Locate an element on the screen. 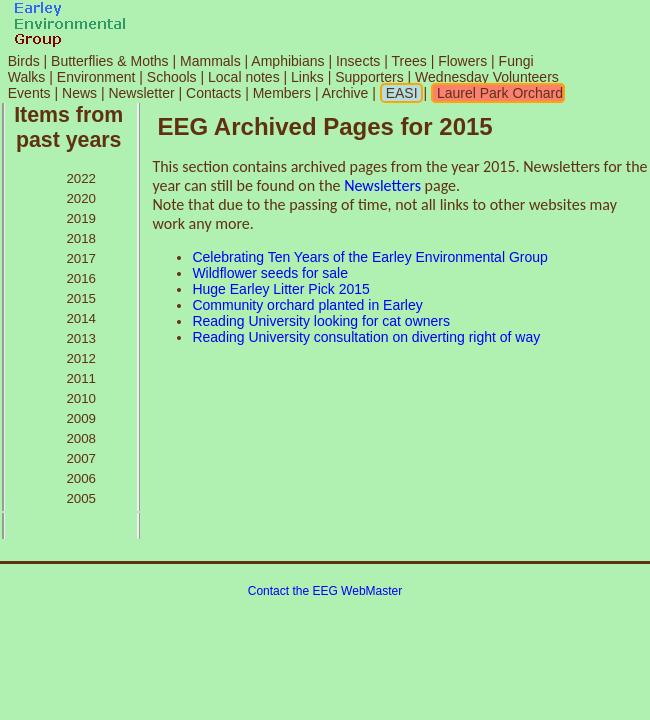 This screenshot has height=720, width=650. Contacts is located at coordinates (213, 93).